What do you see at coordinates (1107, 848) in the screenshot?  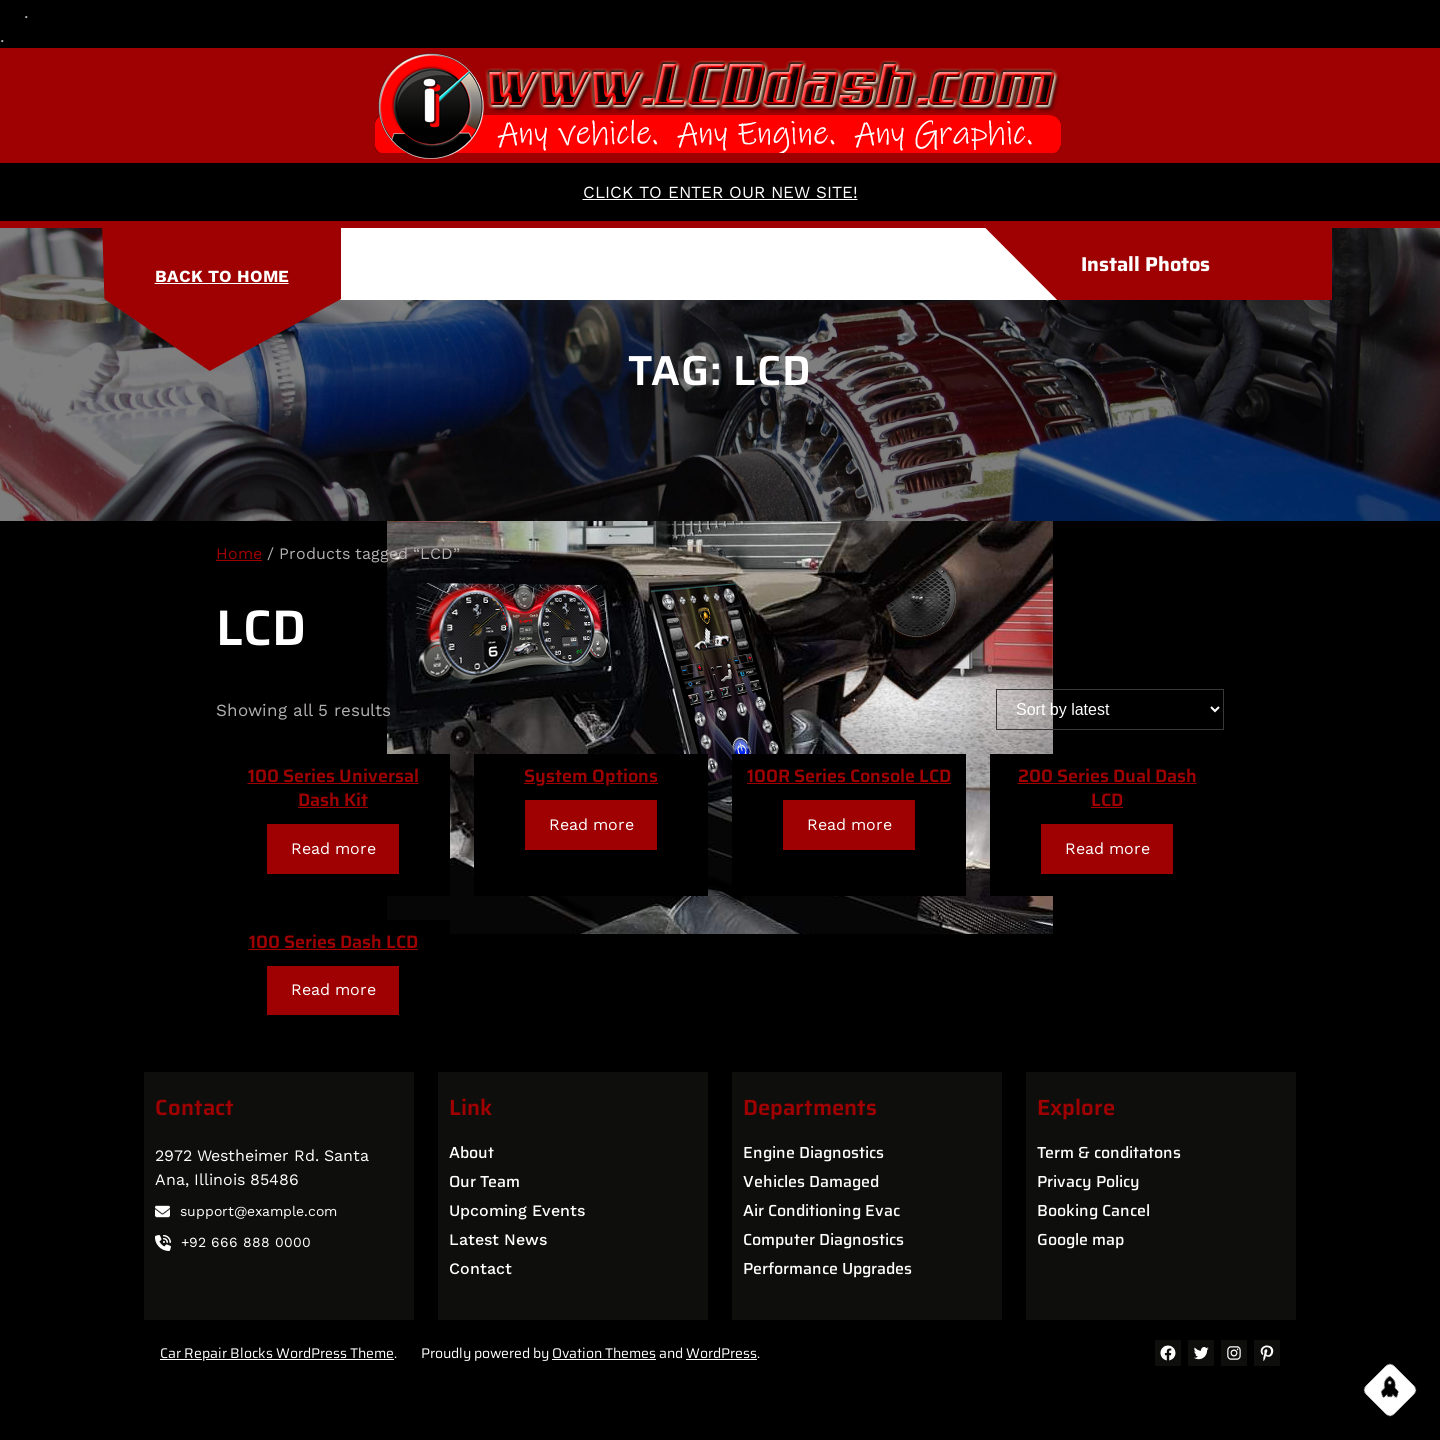 I see `[Read more about “200 Series Dual Dash LCD”]` at bounding box center [1107, 848].